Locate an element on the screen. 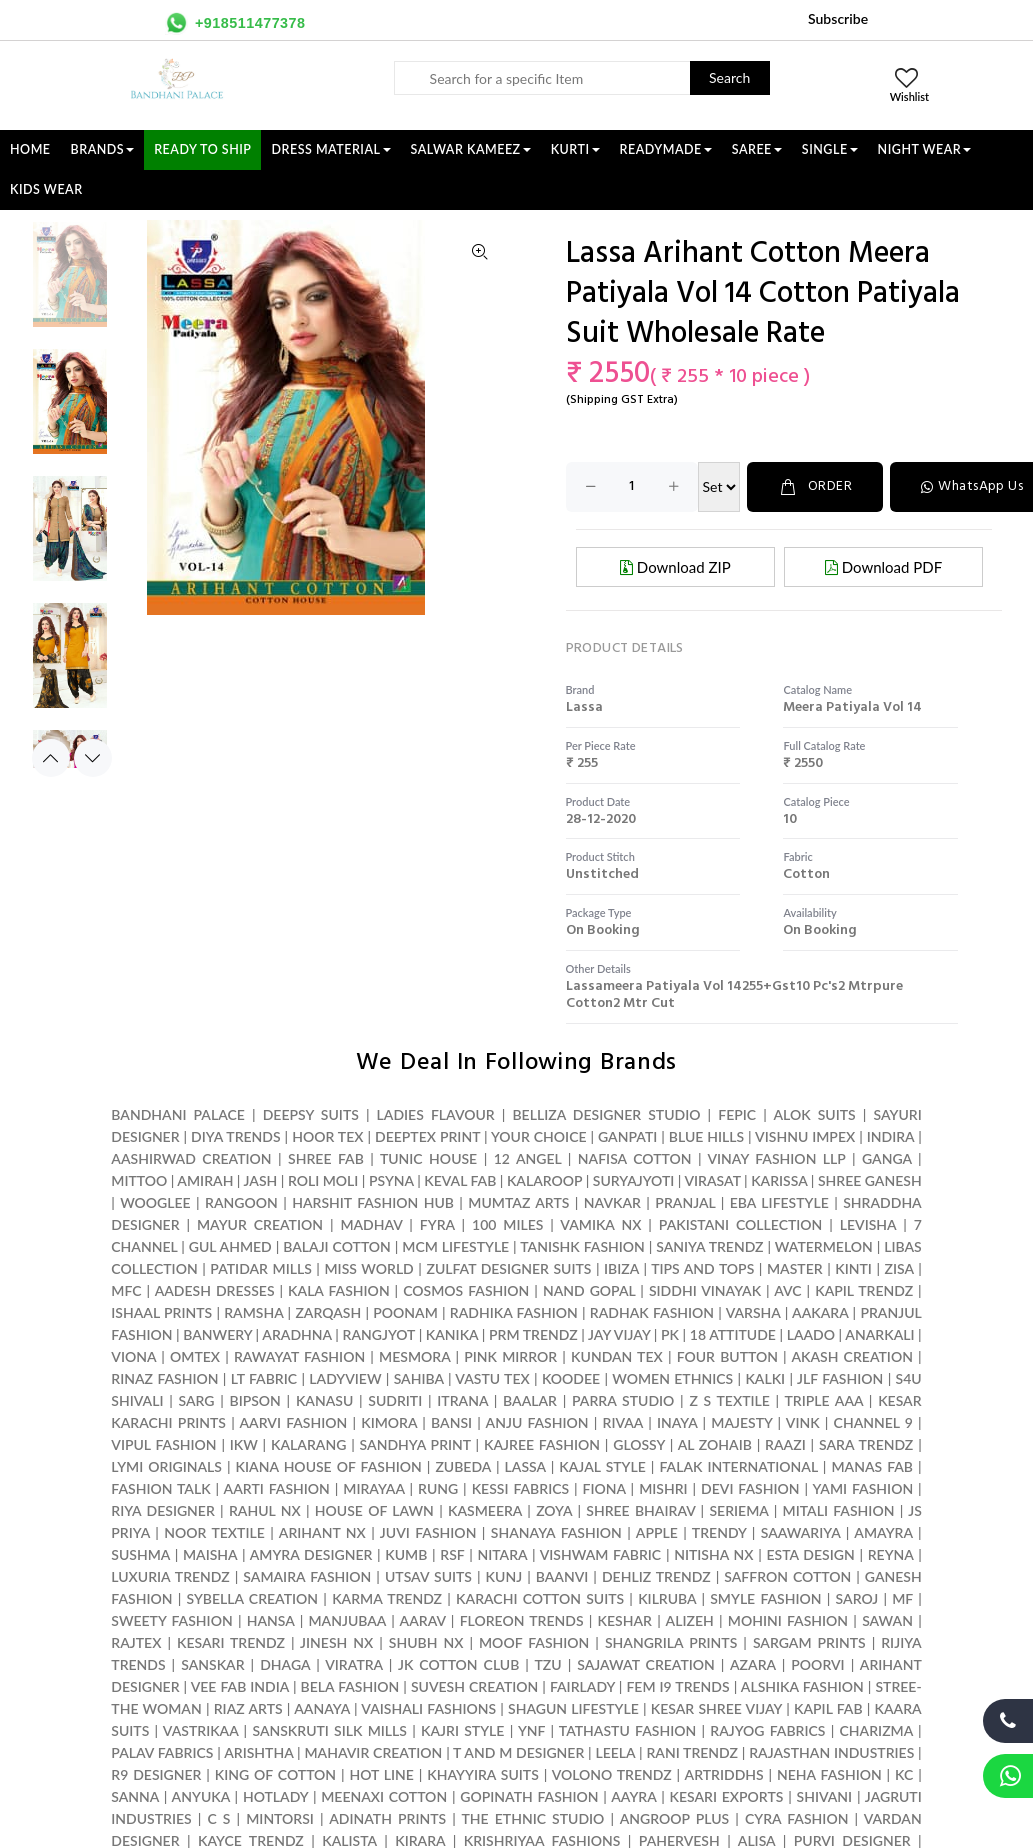 This screenshot has height=1848, width=1033. WATERMELON is located at coordinates (824, 1246).